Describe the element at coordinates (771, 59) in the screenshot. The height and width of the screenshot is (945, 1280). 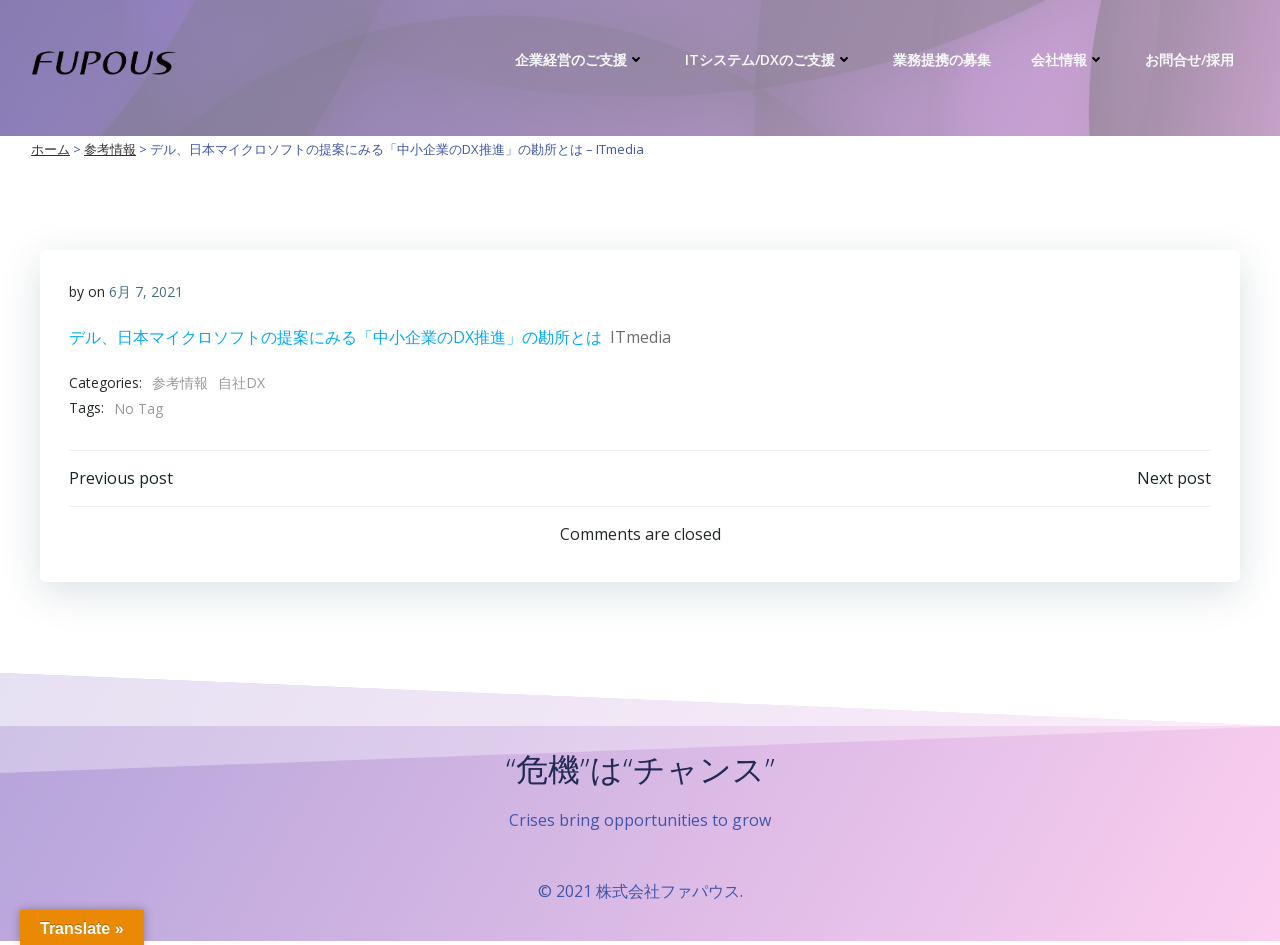
I see `ITシステム/DXのご支援` at that location.